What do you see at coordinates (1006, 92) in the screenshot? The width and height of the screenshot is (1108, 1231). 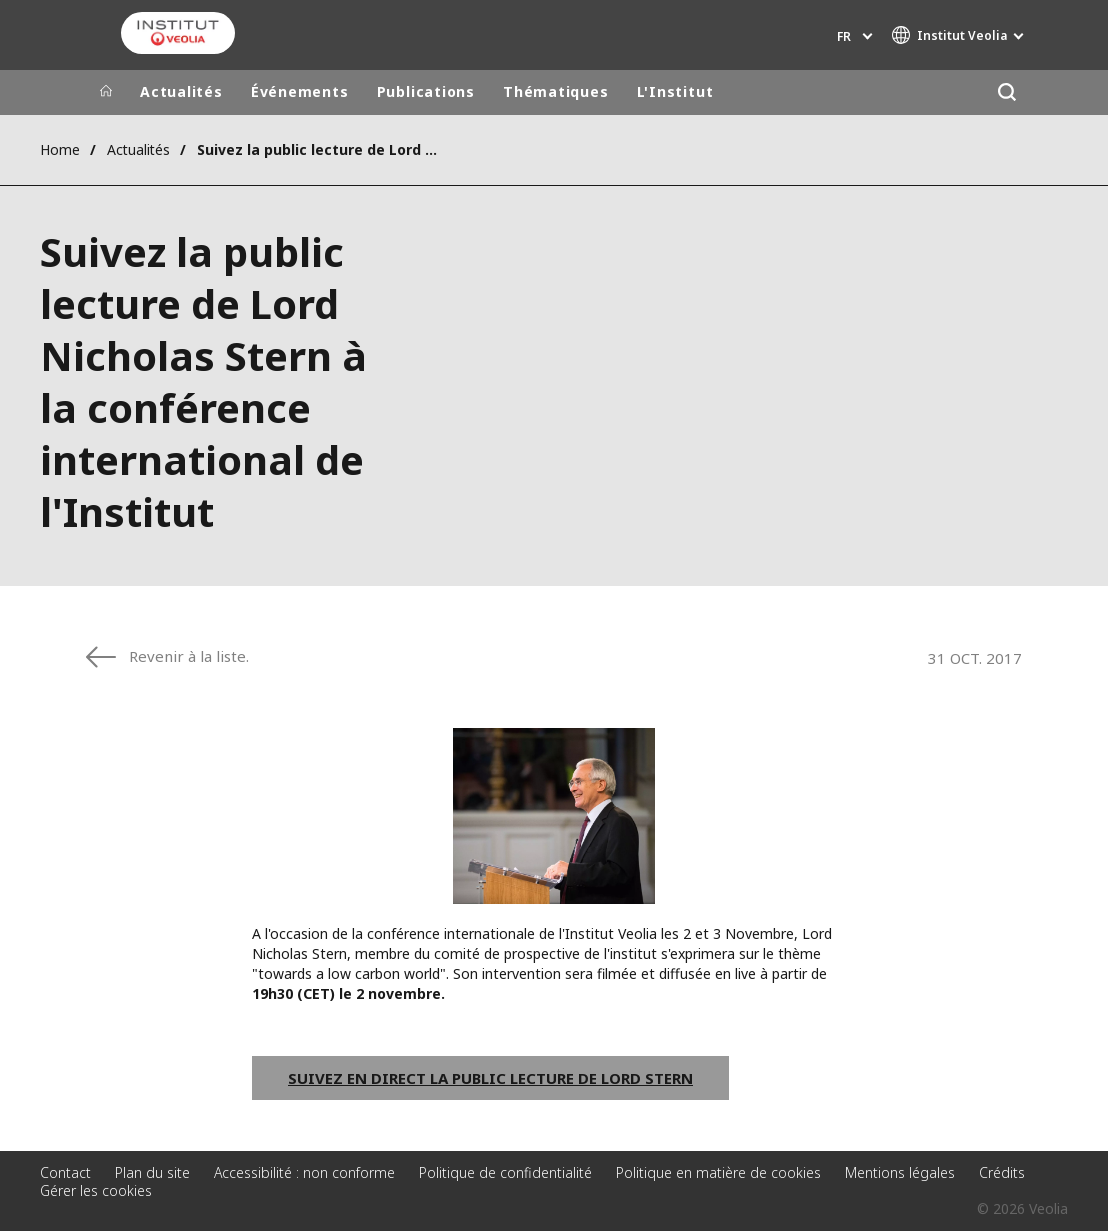 I see `[Rechercher]` at bounding box center [1006, 92].